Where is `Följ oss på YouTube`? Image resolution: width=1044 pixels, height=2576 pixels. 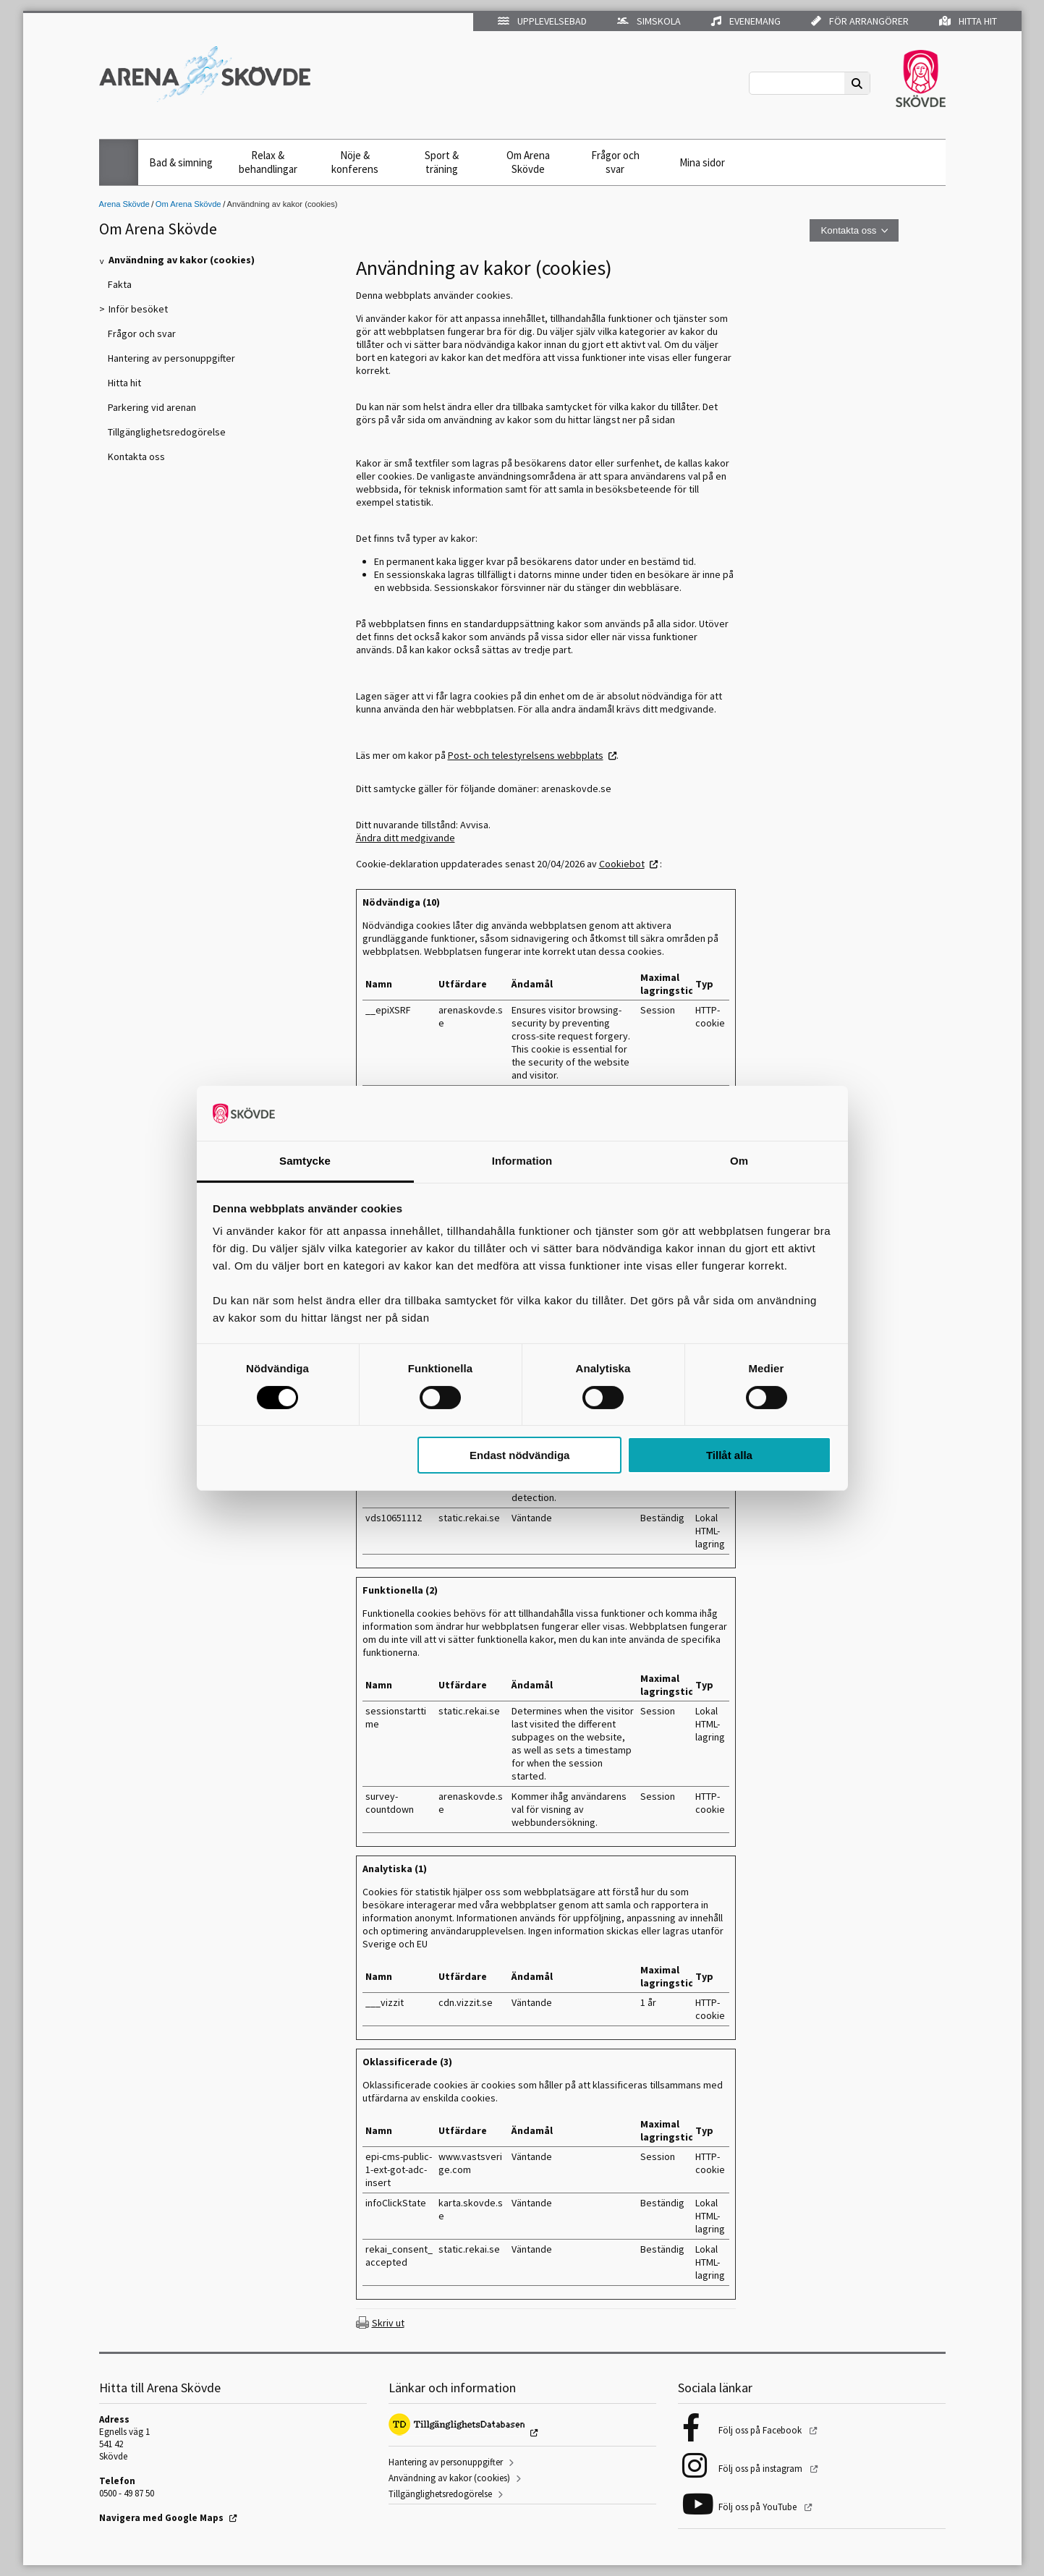 Följ oss på YouTube is located at coordinates (758, 2507).